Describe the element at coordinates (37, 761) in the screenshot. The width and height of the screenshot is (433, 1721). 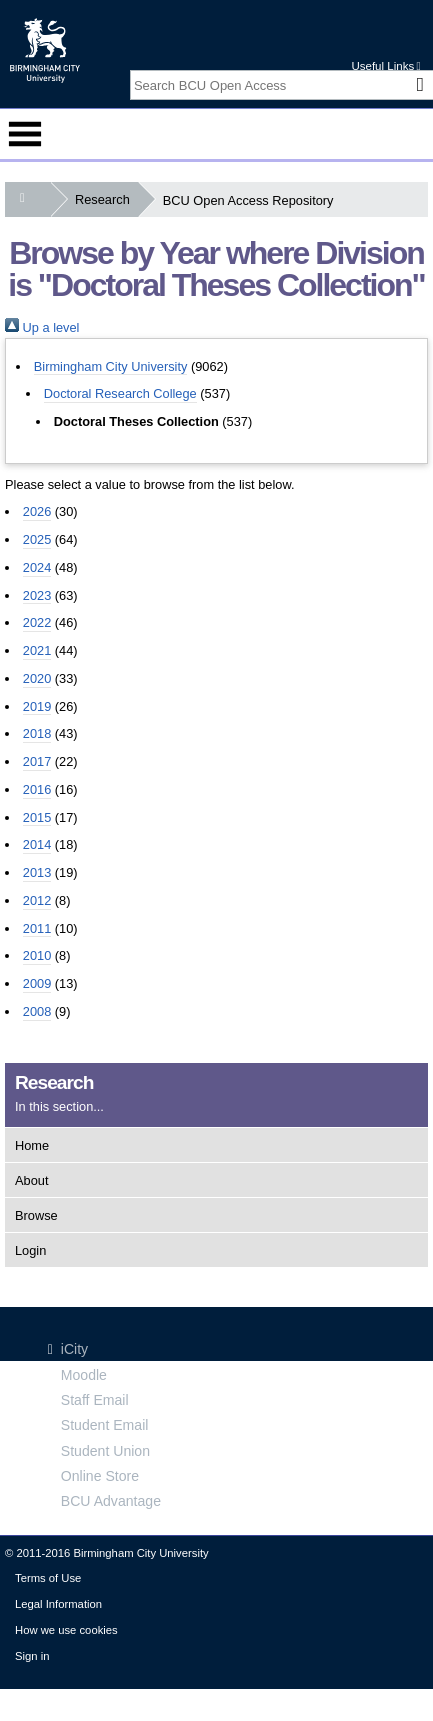
I see `2017` at that location.